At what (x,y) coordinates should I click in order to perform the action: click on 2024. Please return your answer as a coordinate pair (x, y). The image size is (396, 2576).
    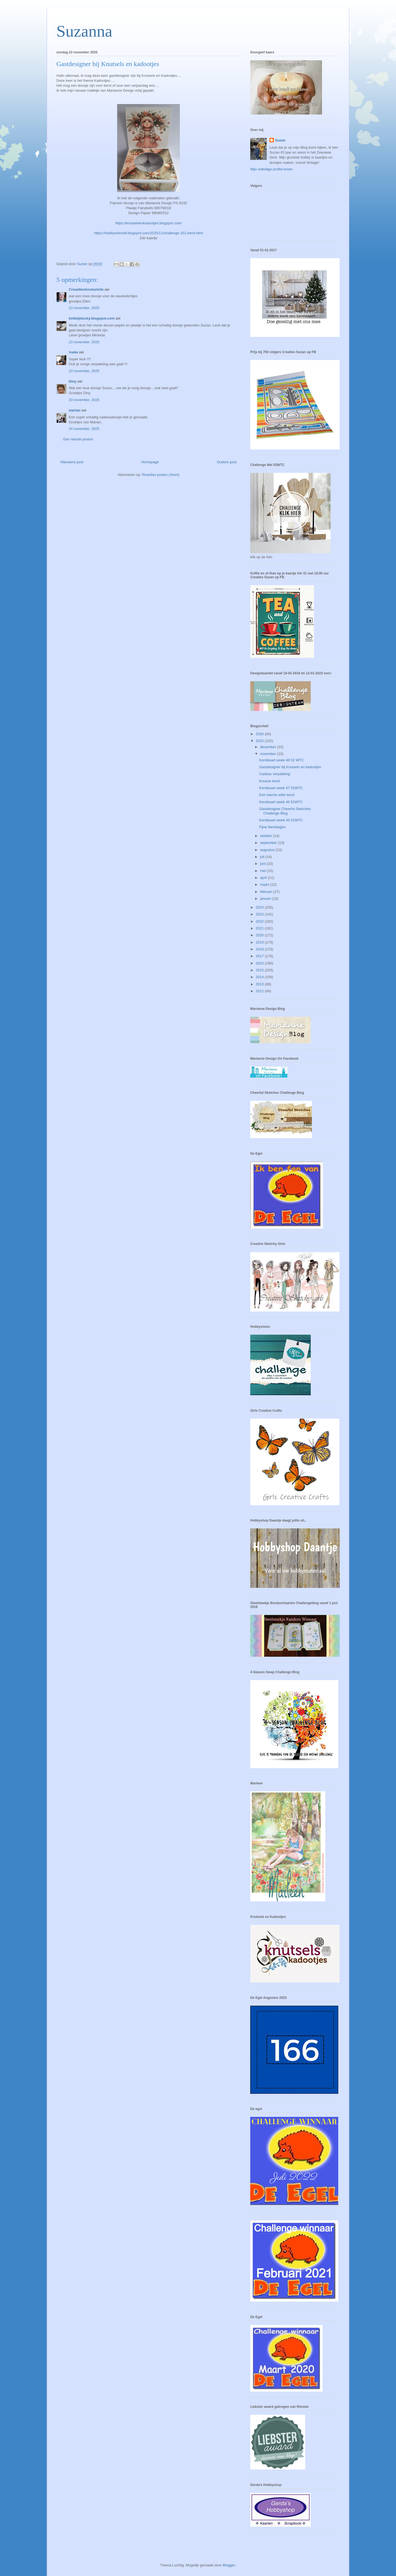
    Looking at the image, I should click on (260, 907).